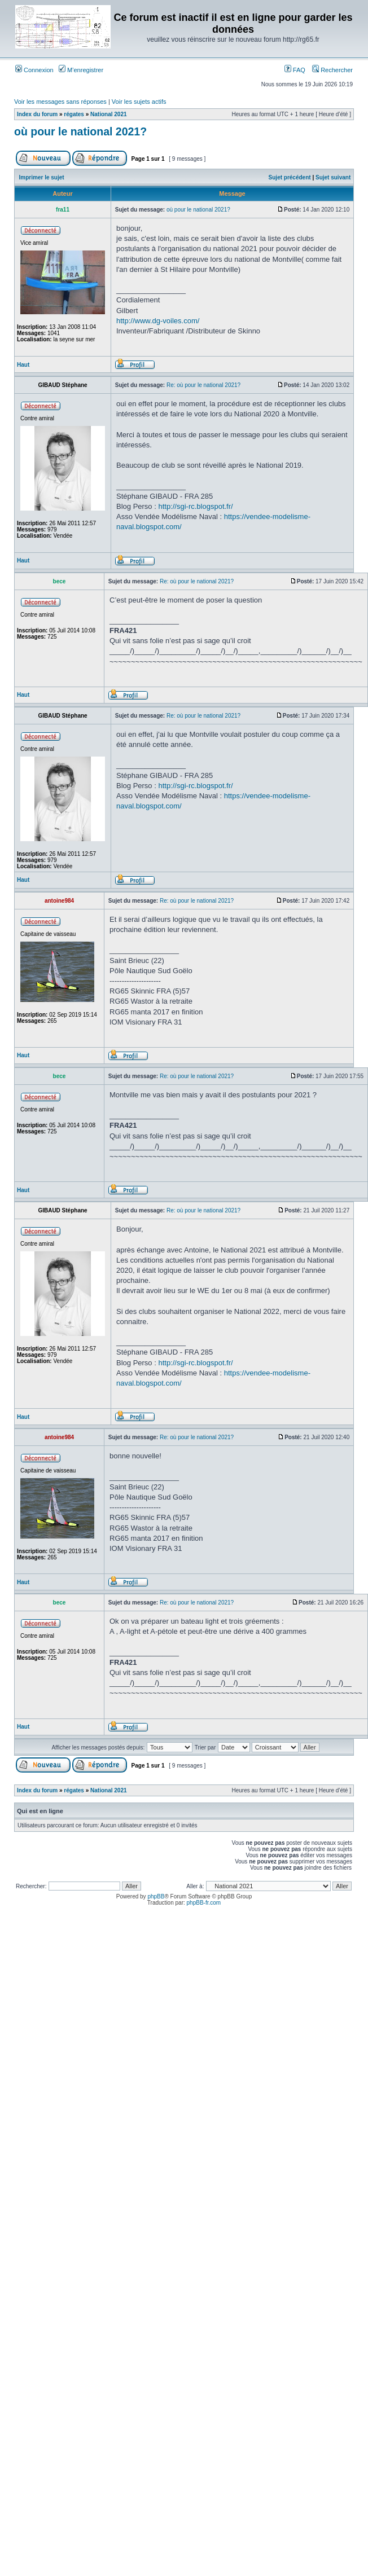  What do you see at coordinates (80, 131) in the screenshot?
I see `où pour le national 2021?` at bounding box center [80, 131].